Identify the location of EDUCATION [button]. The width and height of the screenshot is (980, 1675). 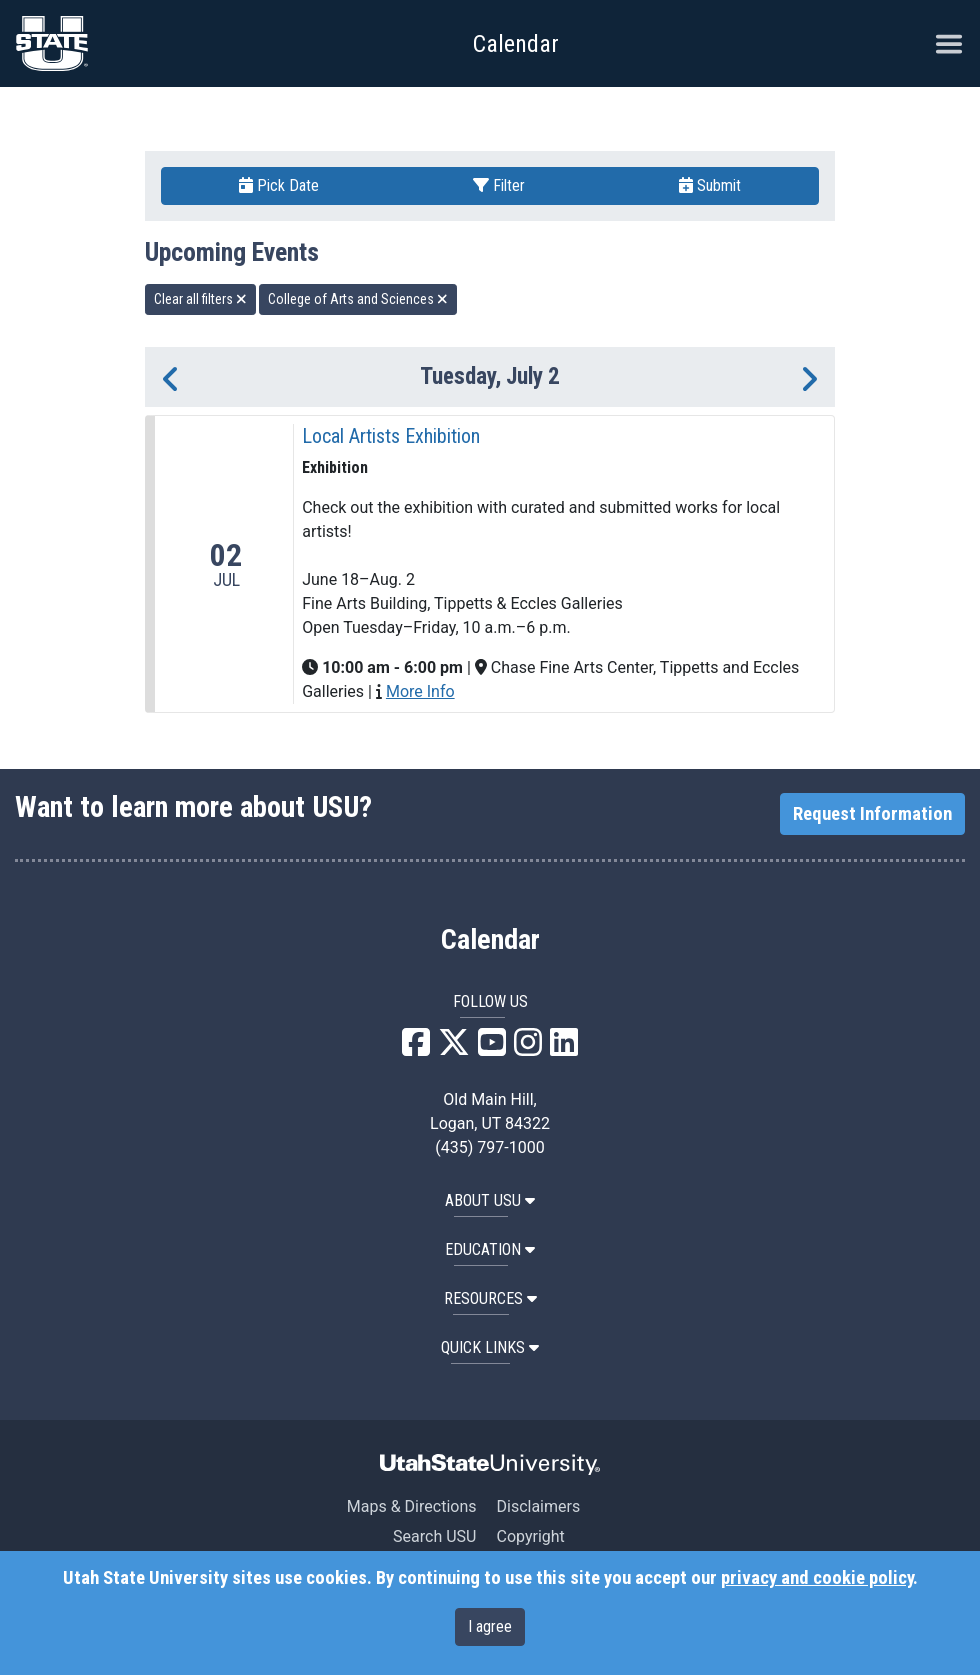
(490, 1249).